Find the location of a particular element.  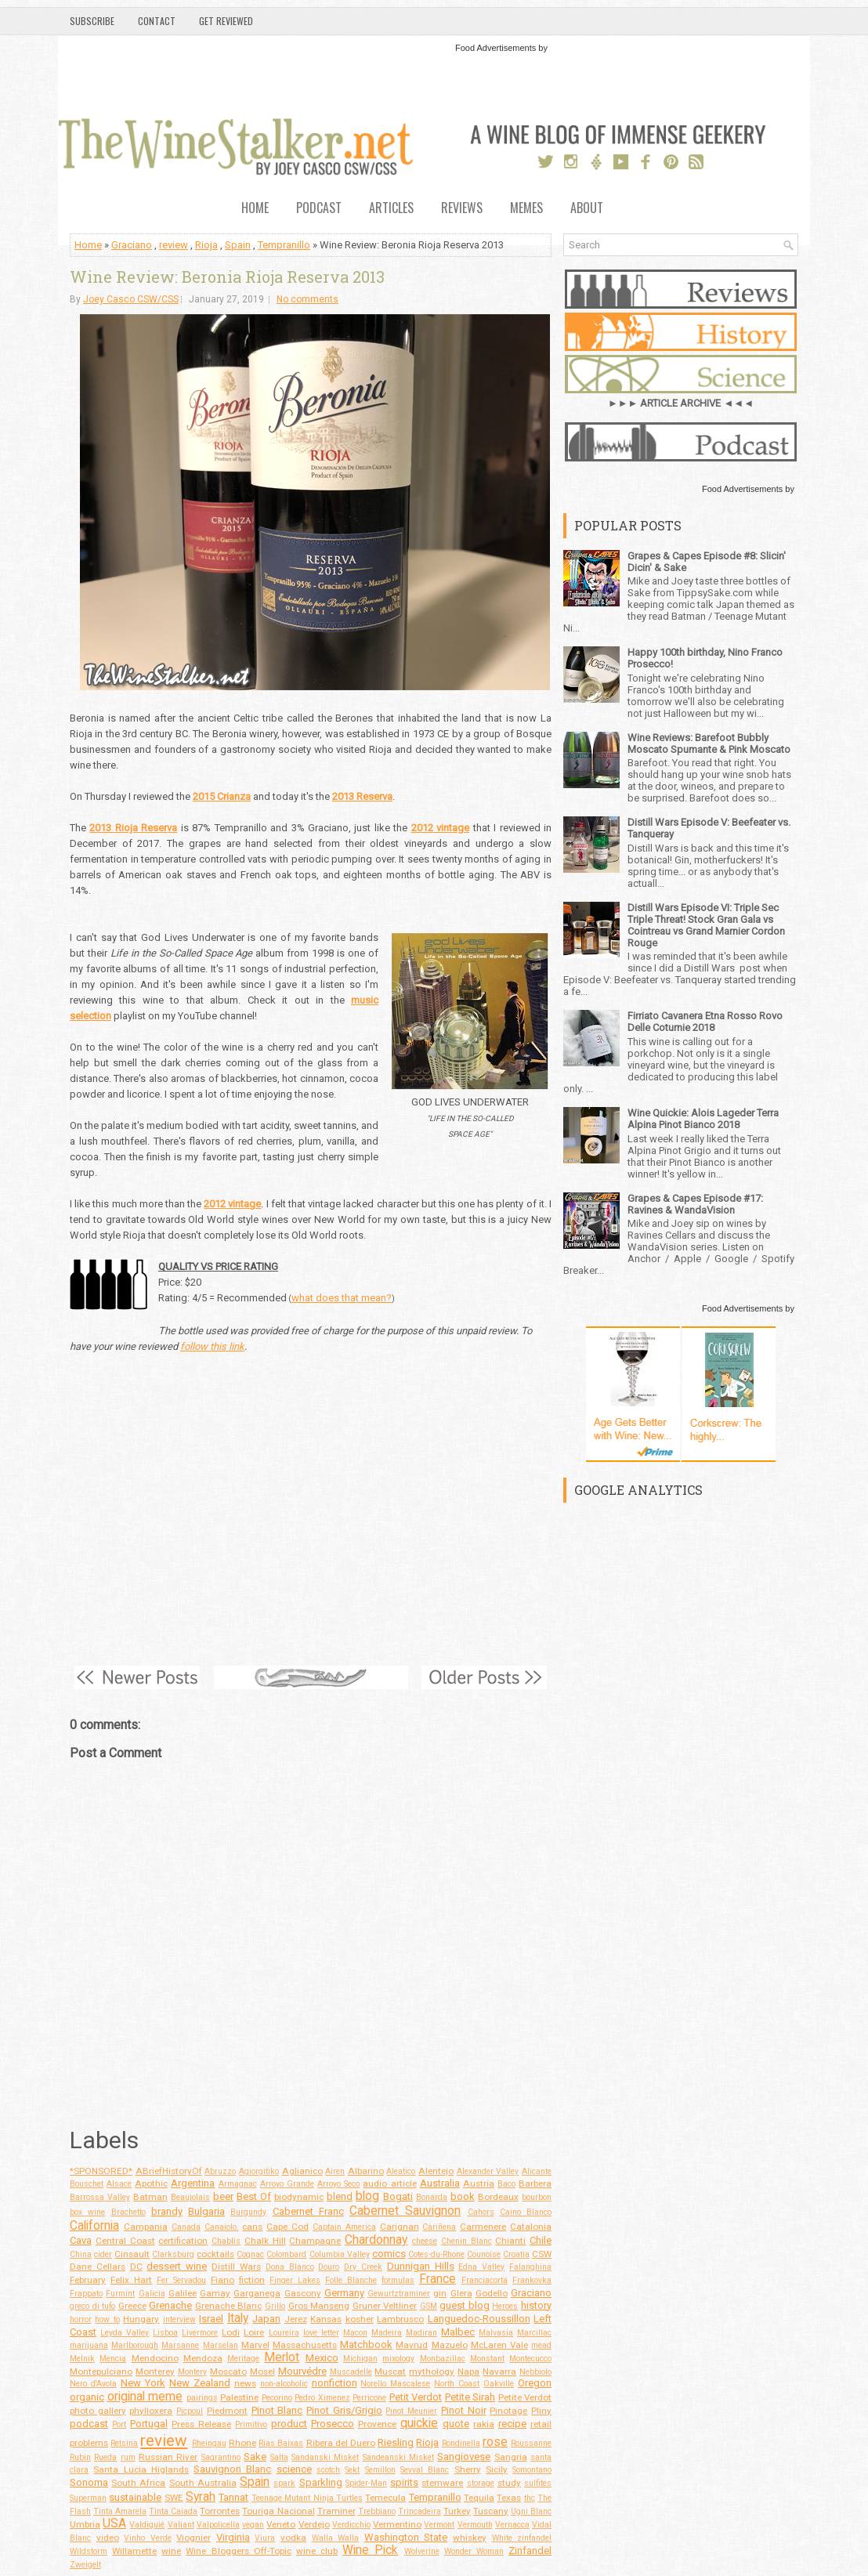

Dane Cellars is located at coordinates (97, 2266).